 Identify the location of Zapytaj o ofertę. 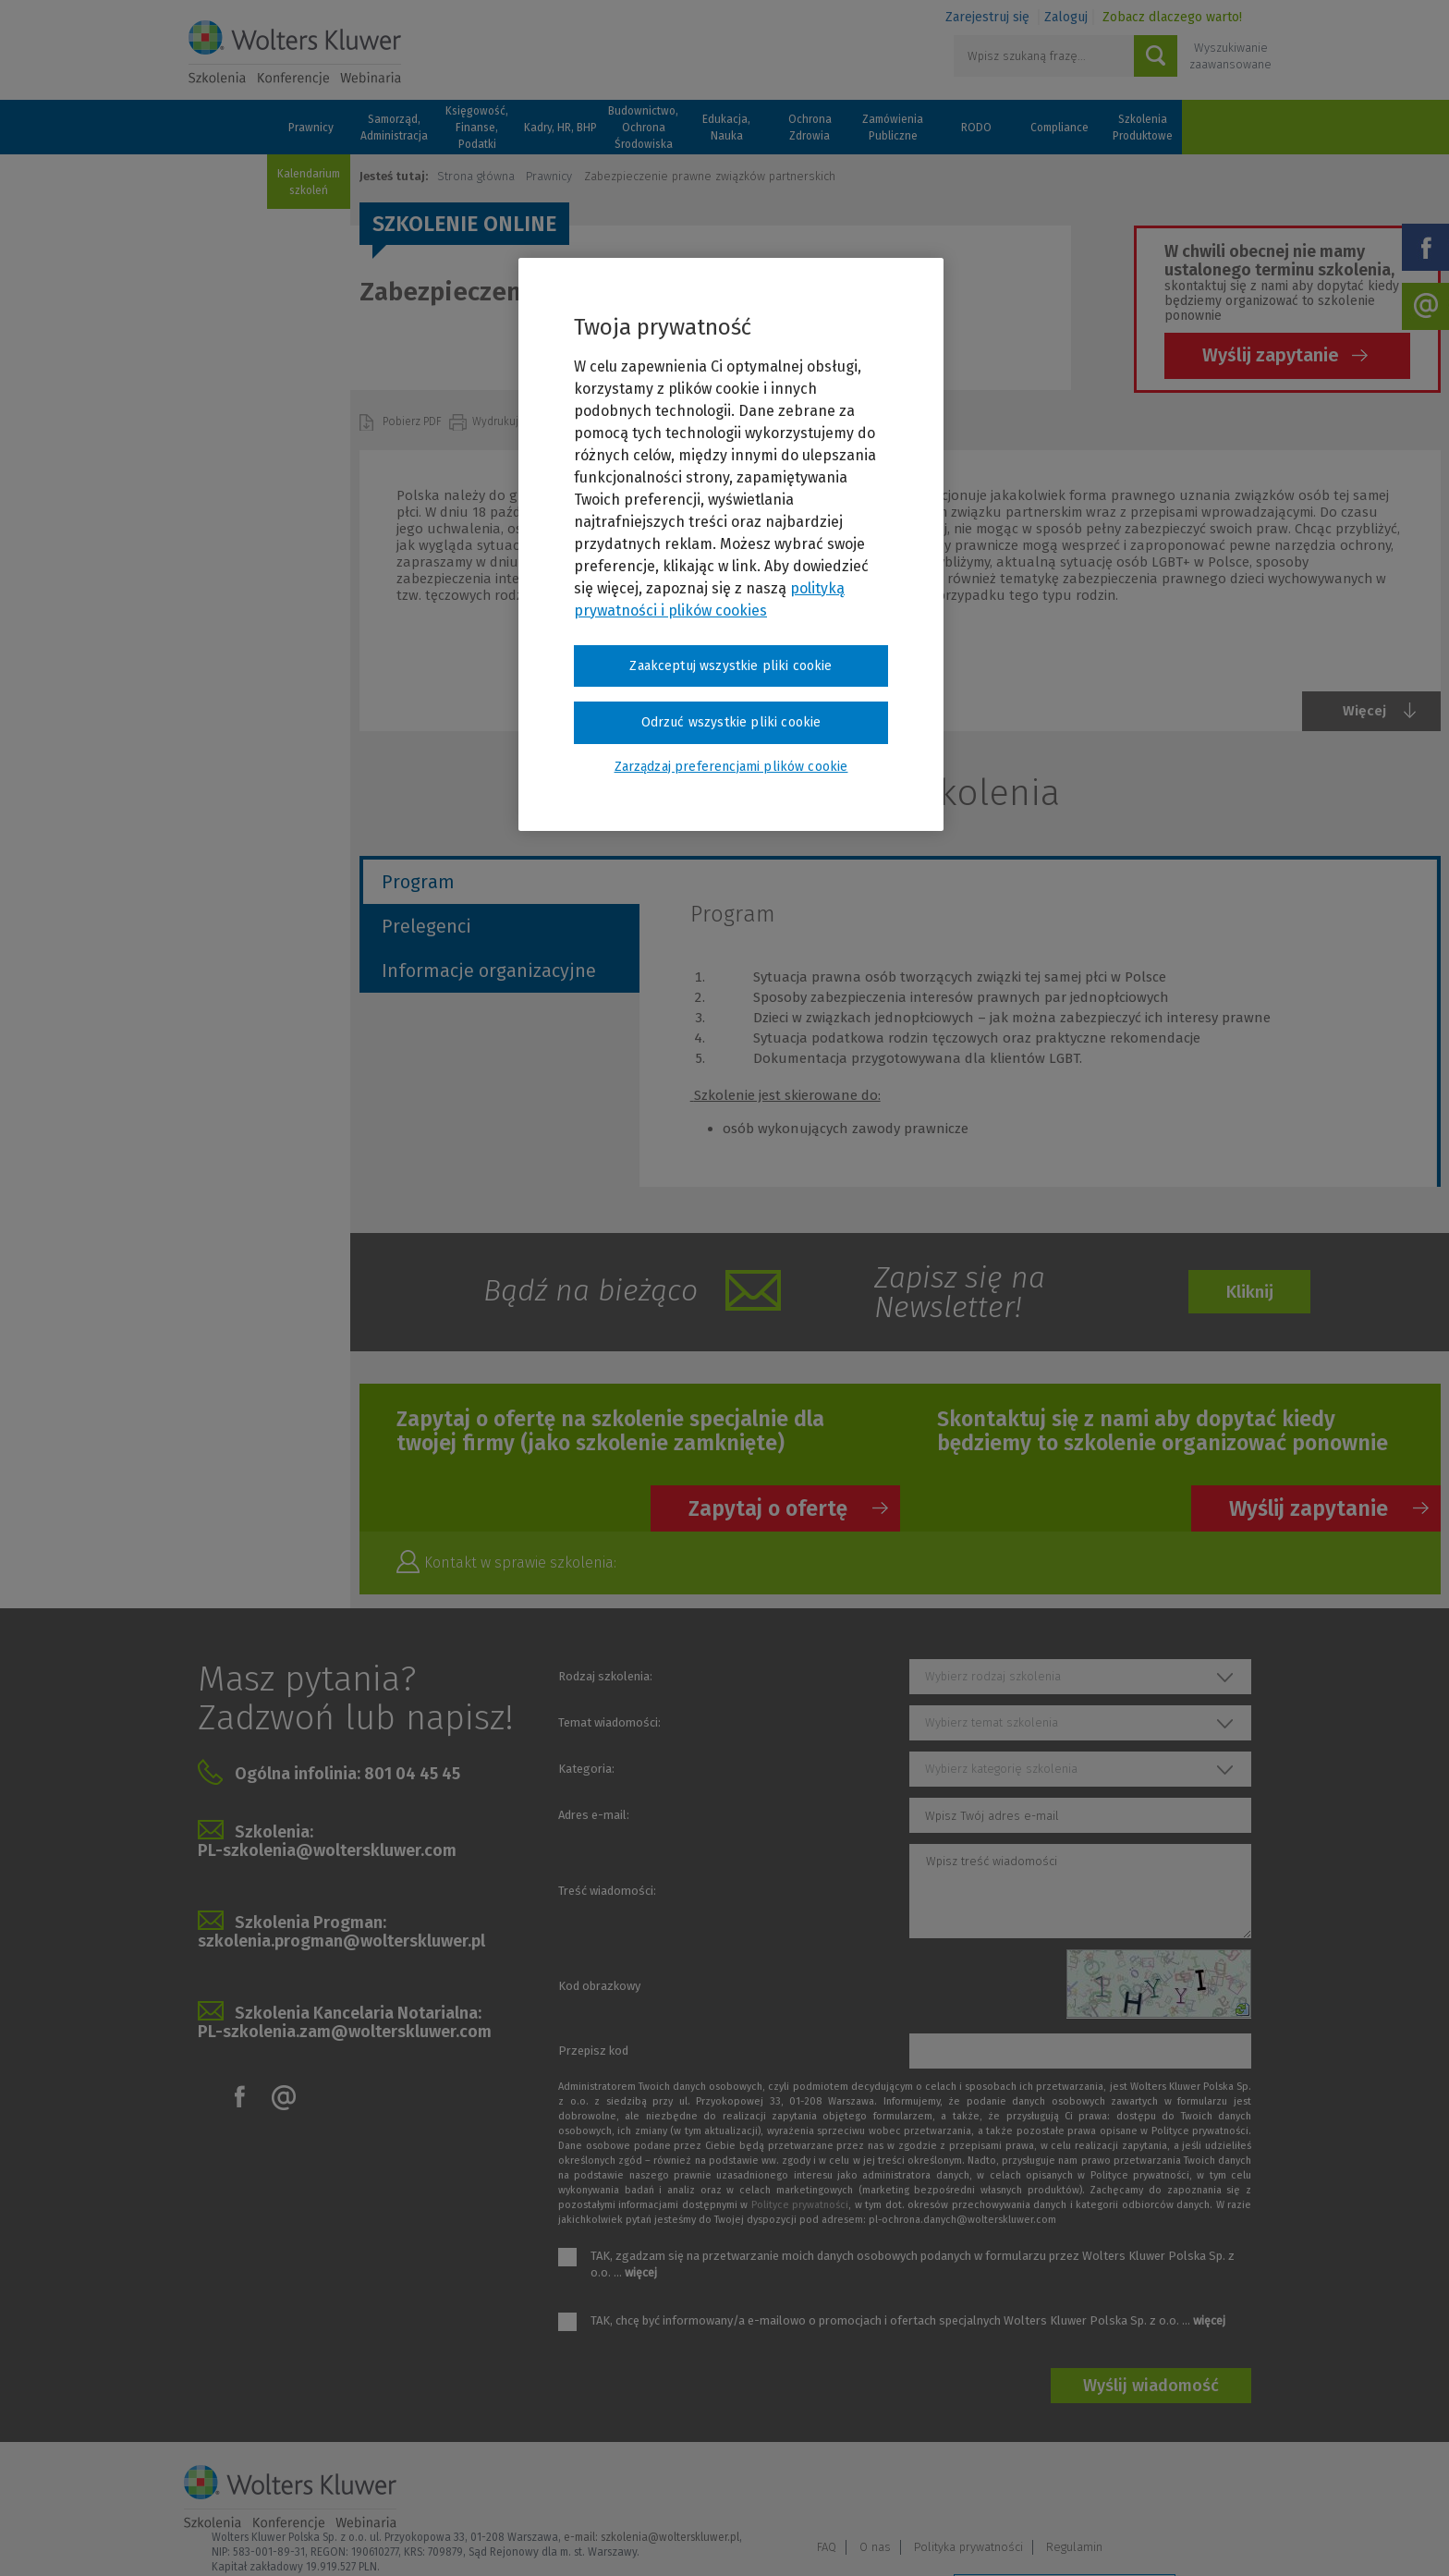
(767, 1508).